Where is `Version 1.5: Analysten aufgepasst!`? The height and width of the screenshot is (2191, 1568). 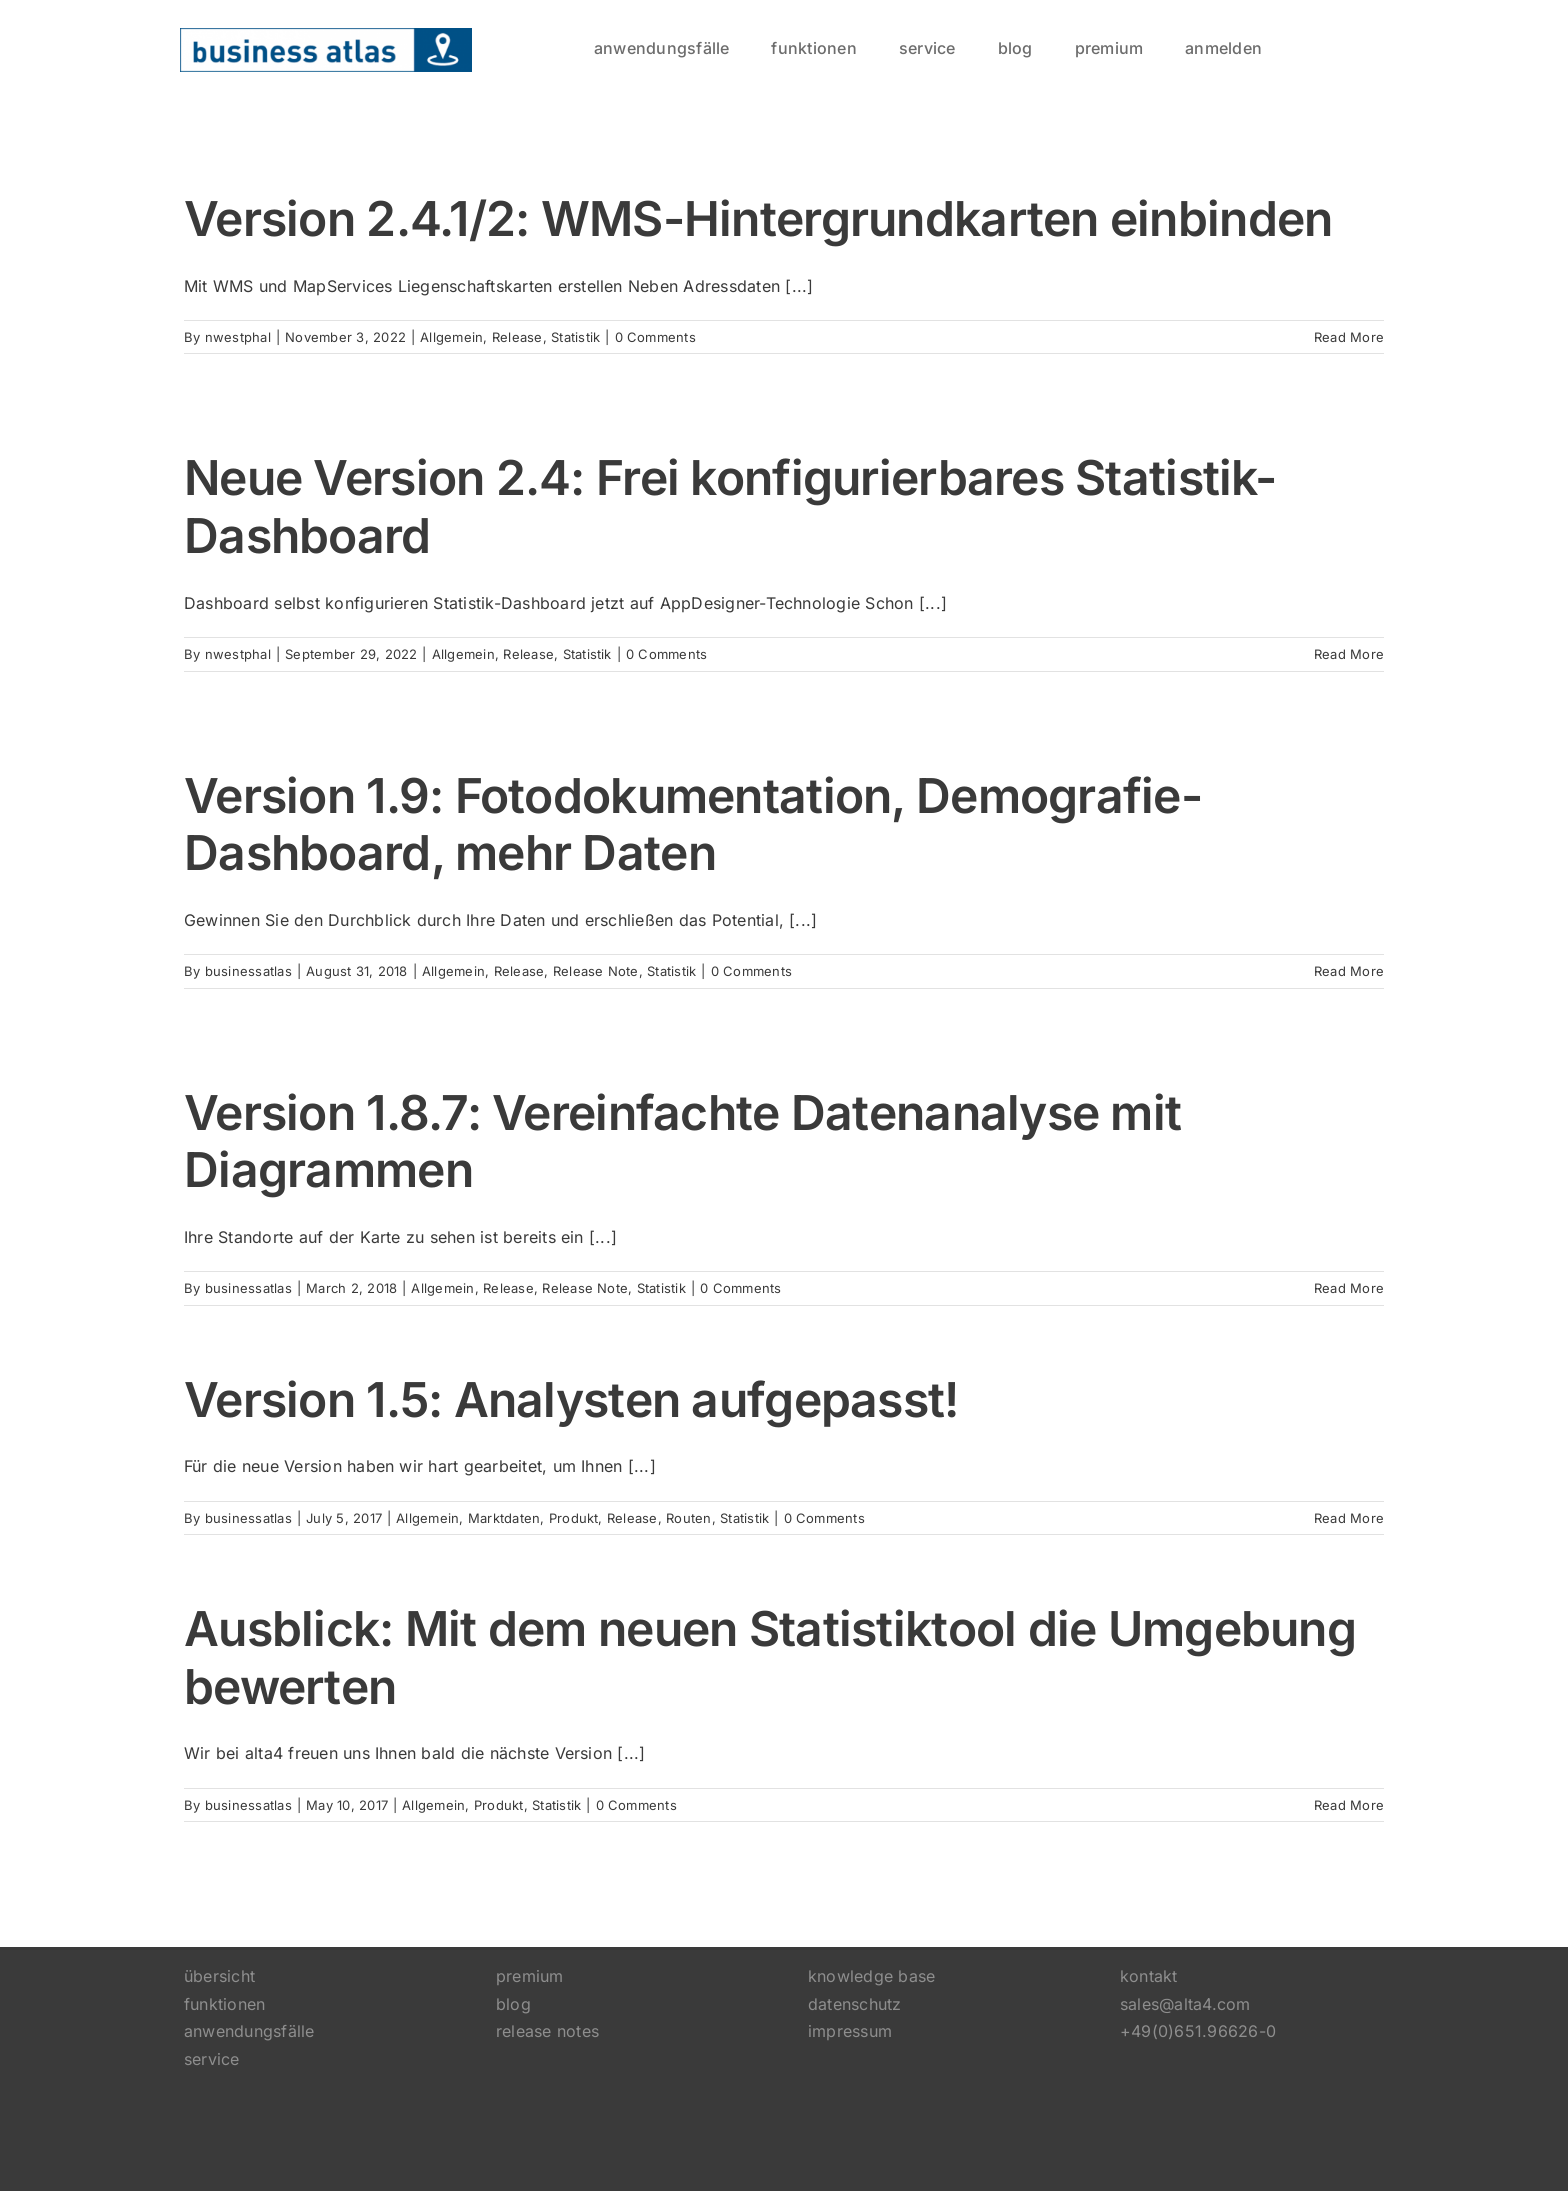 Version 1.5: Analysten aufgepasst! is located at coordinates (571, 1399).